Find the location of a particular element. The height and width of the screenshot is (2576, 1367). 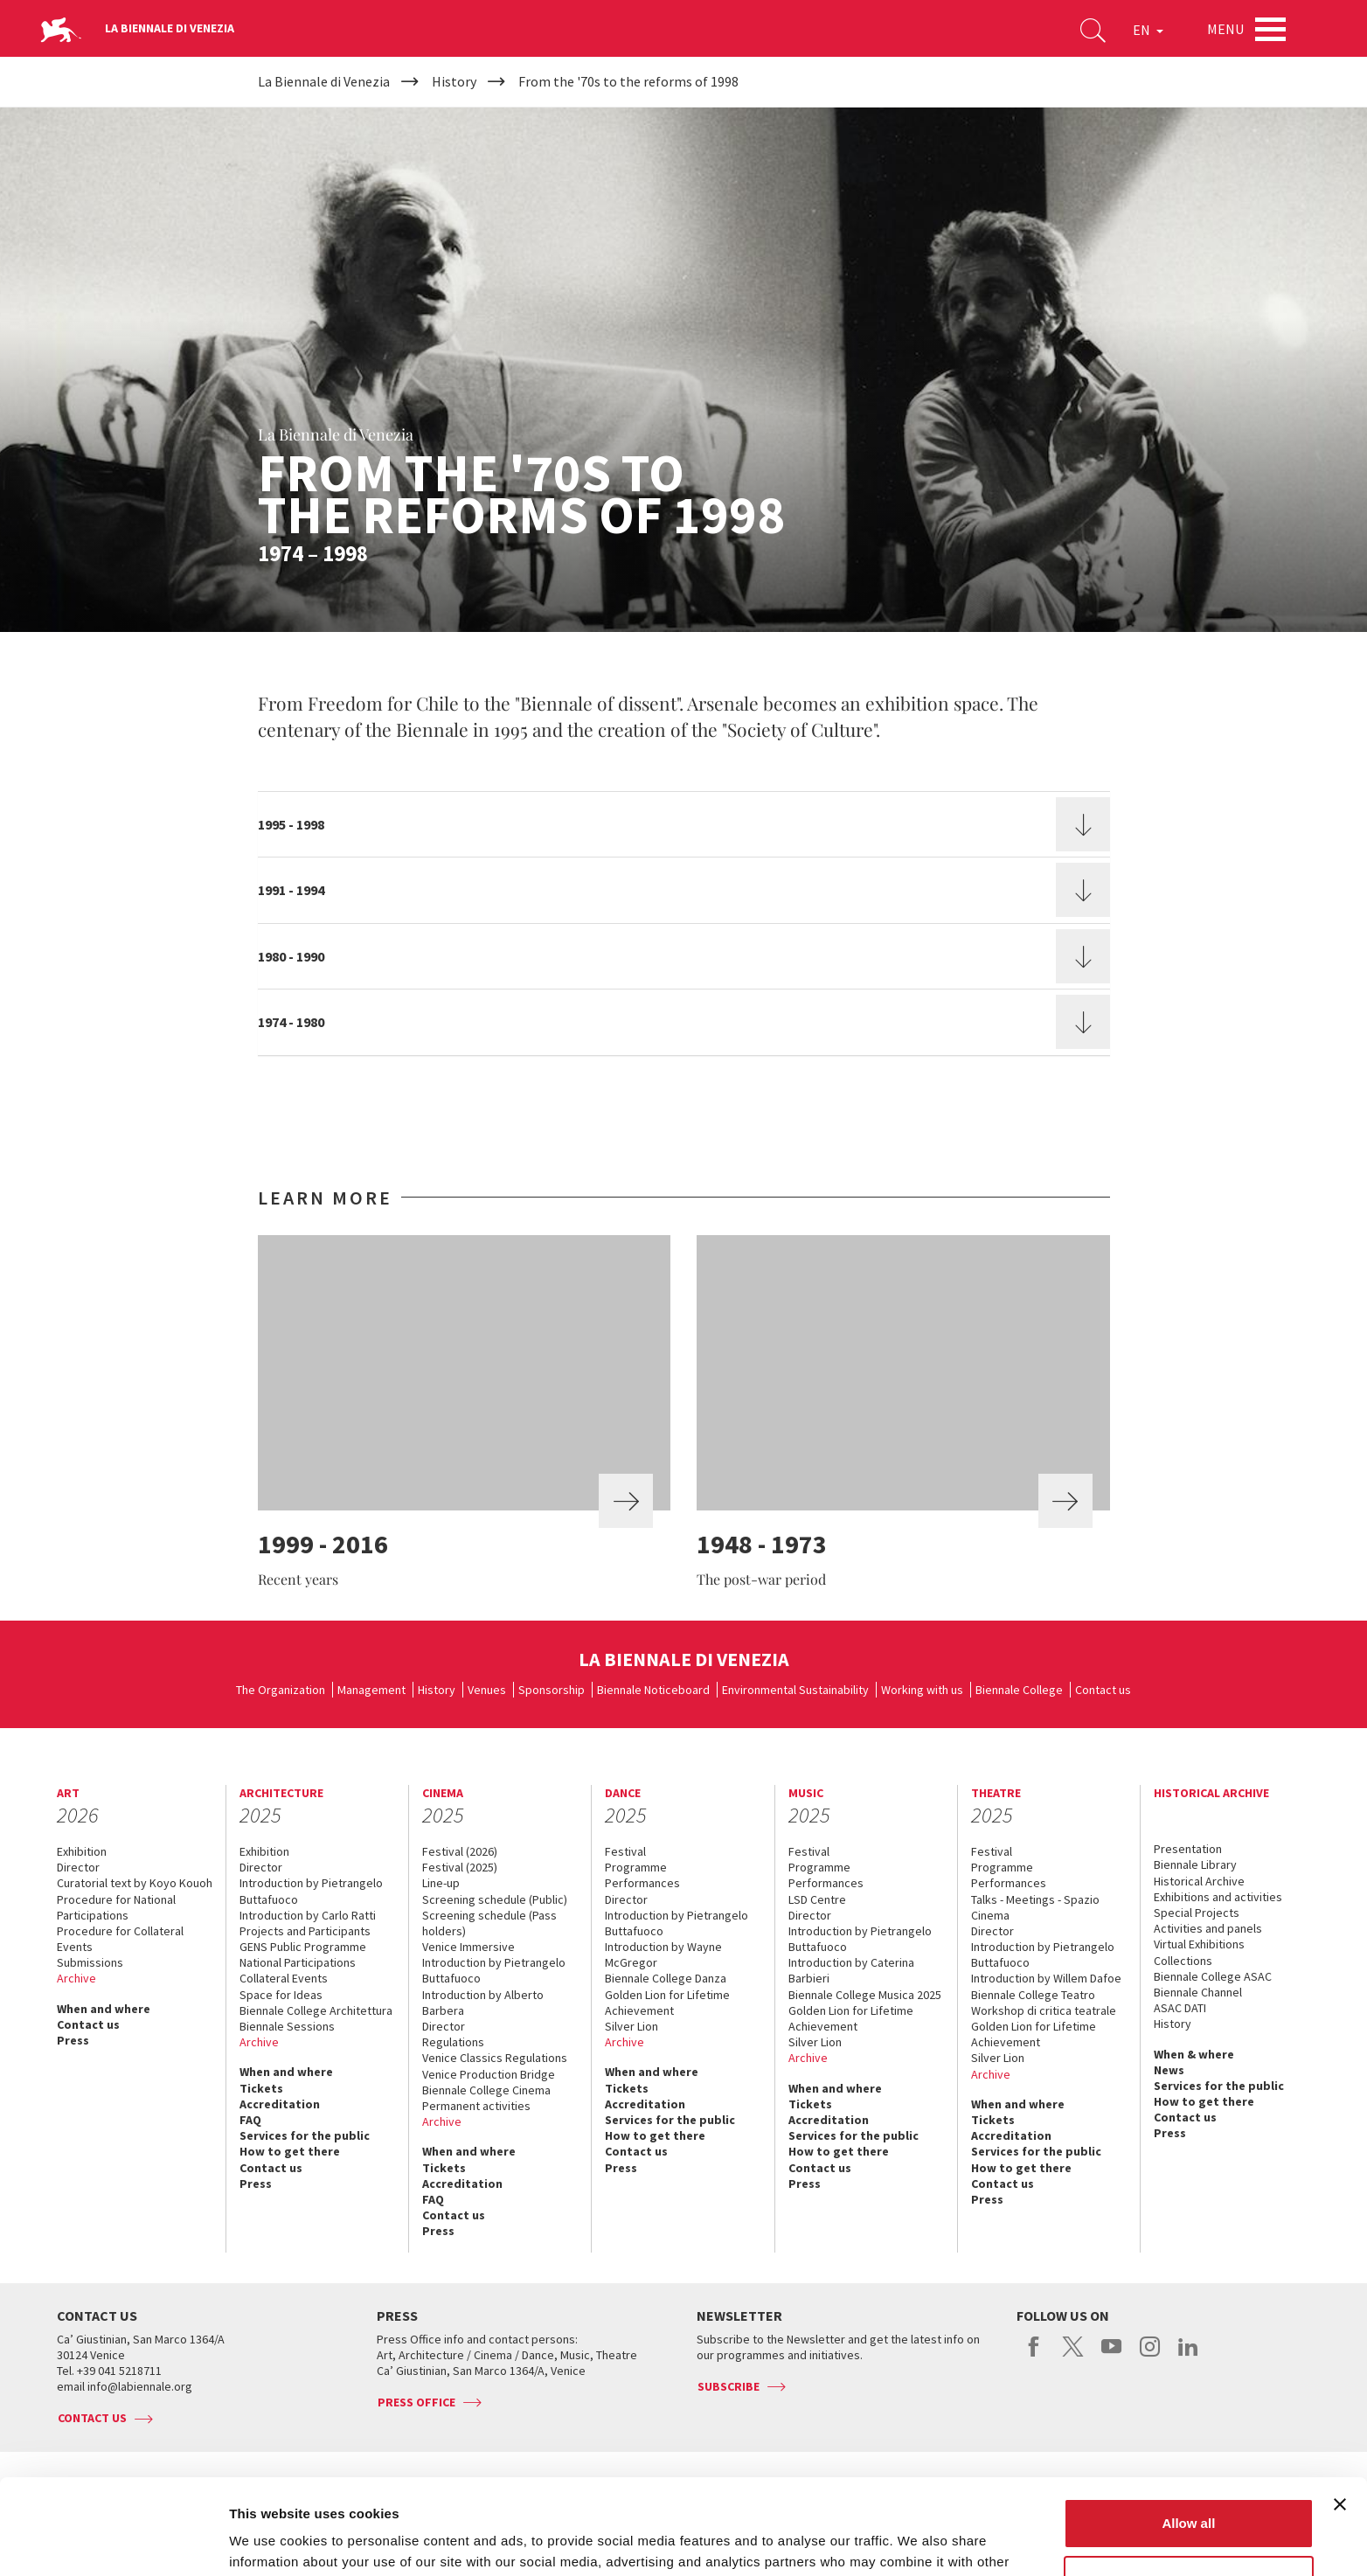

The Organization is located at coordinates (280, 1690).